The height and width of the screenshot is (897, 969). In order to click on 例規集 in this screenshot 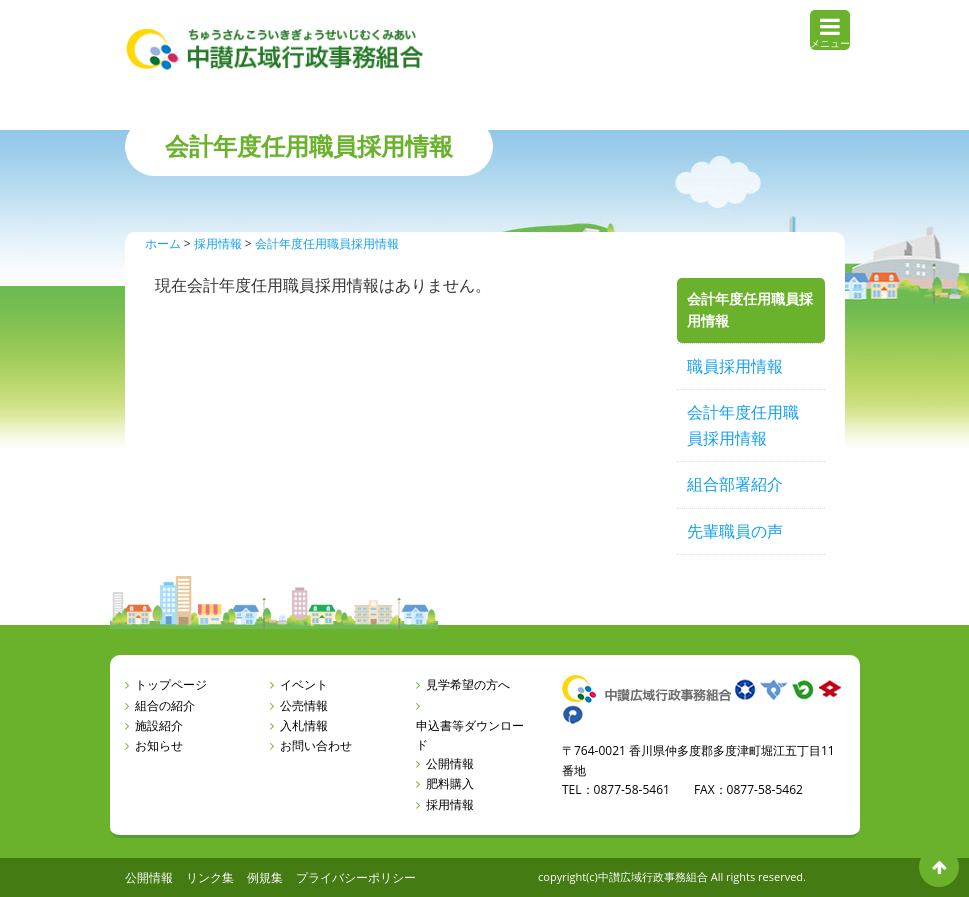, I will do `click(265, 877)`.